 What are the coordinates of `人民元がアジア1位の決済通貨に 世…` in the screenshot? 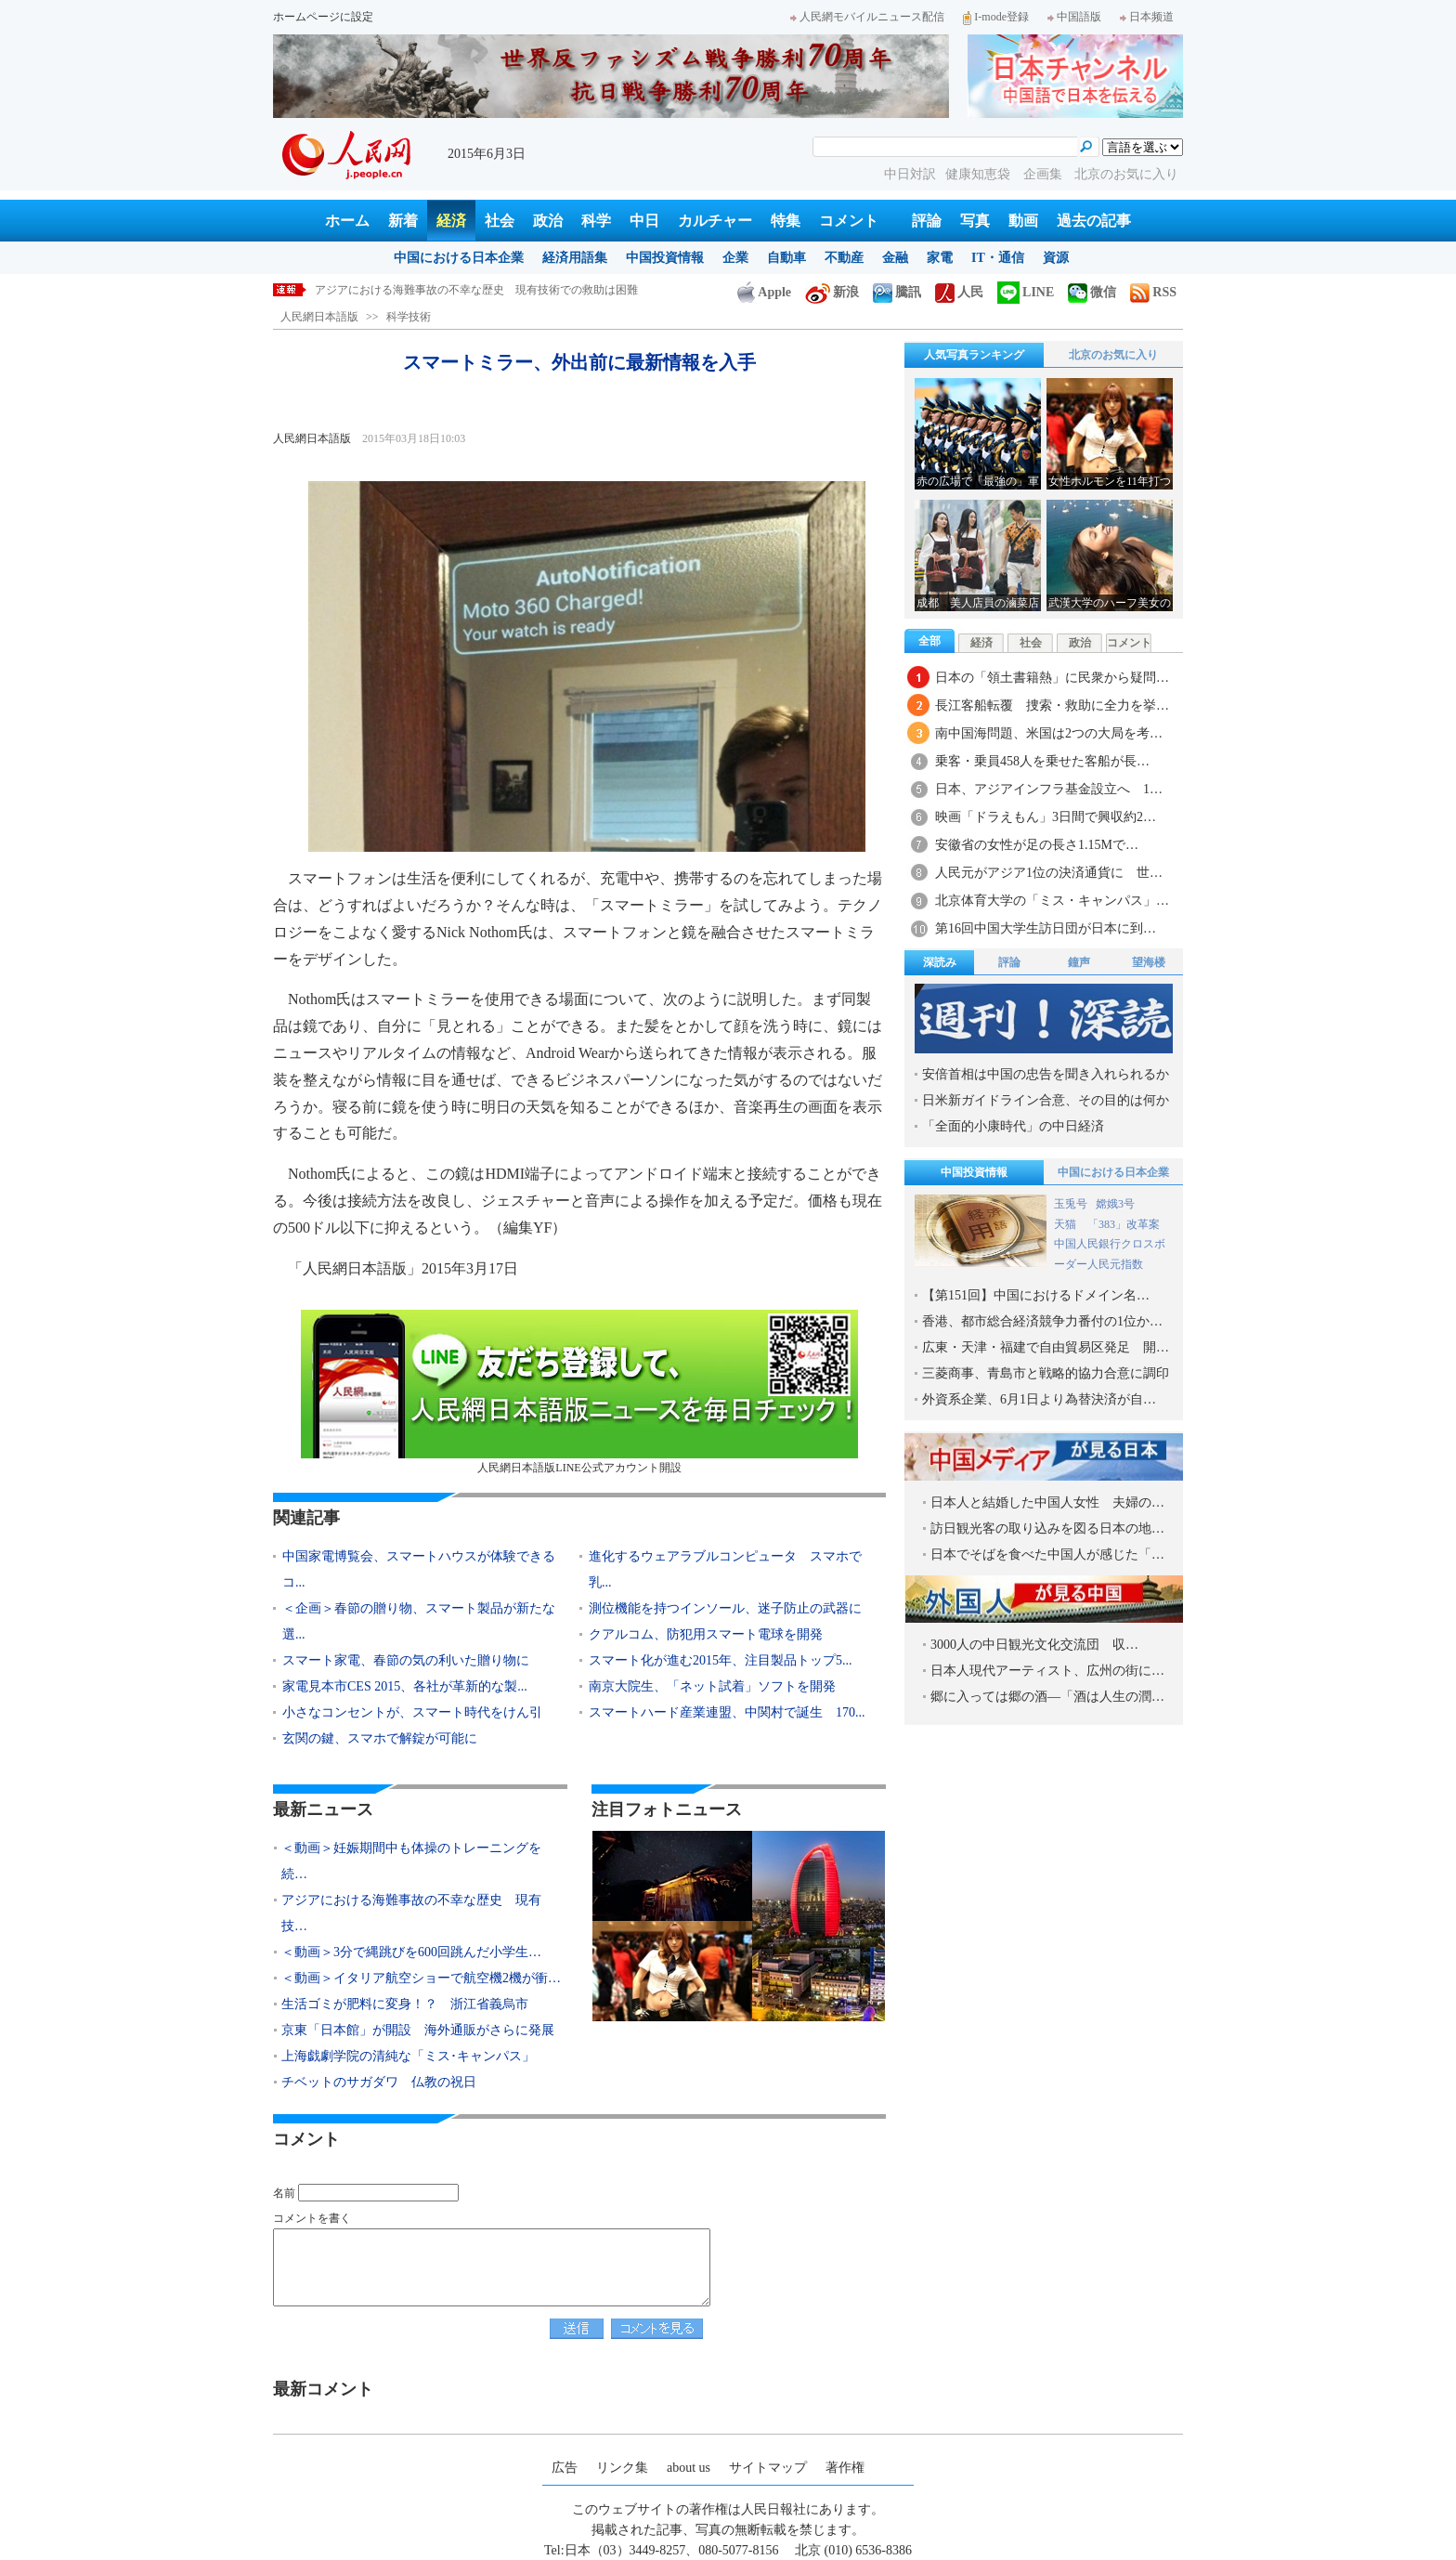 It's located at (1049, 873).